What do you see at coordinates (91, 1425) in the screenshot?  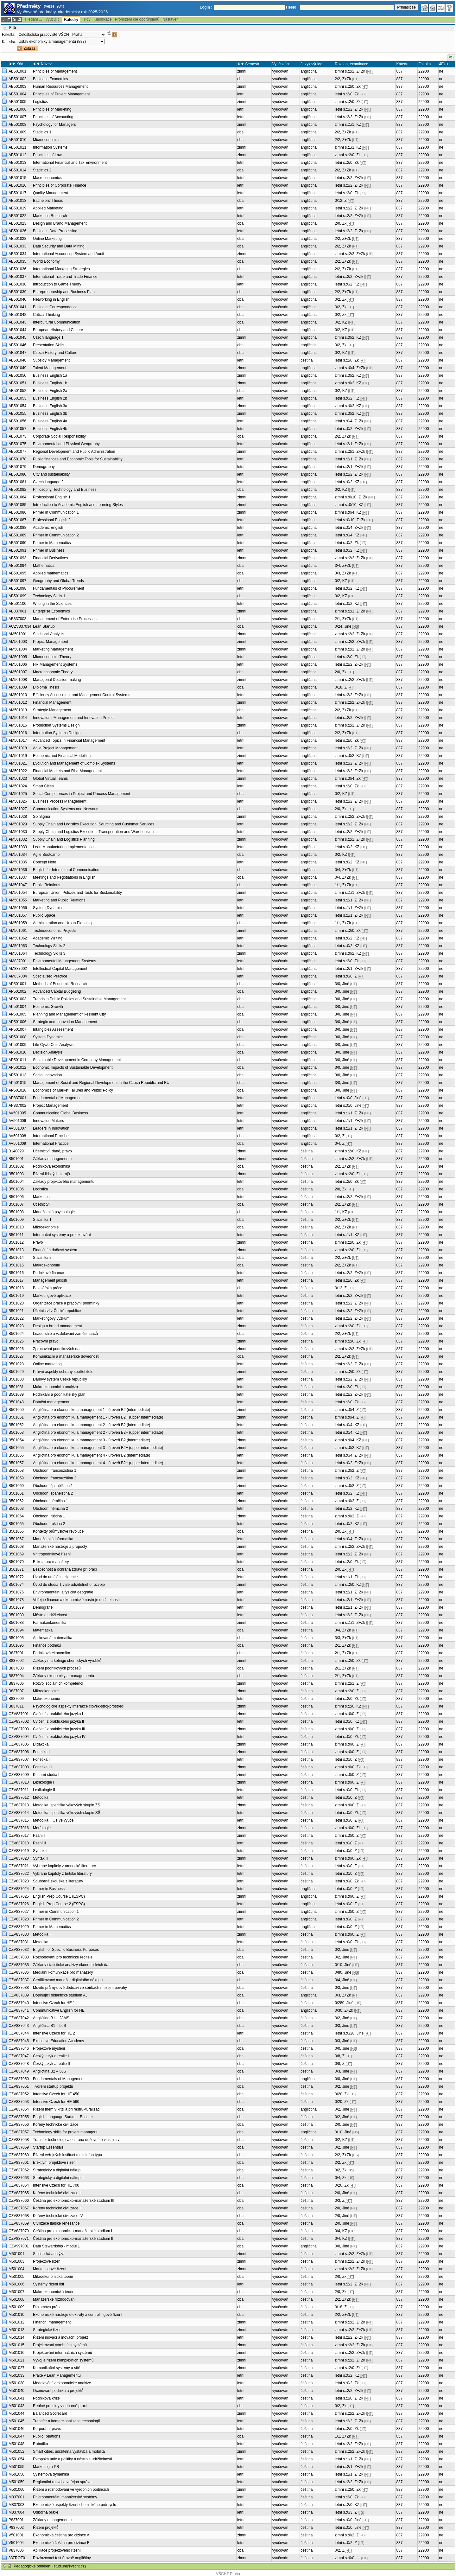 I see `Angličtina pro ekonomiku a management 2 - úroveň B2 (intermediate)` at bounding box center [91, 1425].